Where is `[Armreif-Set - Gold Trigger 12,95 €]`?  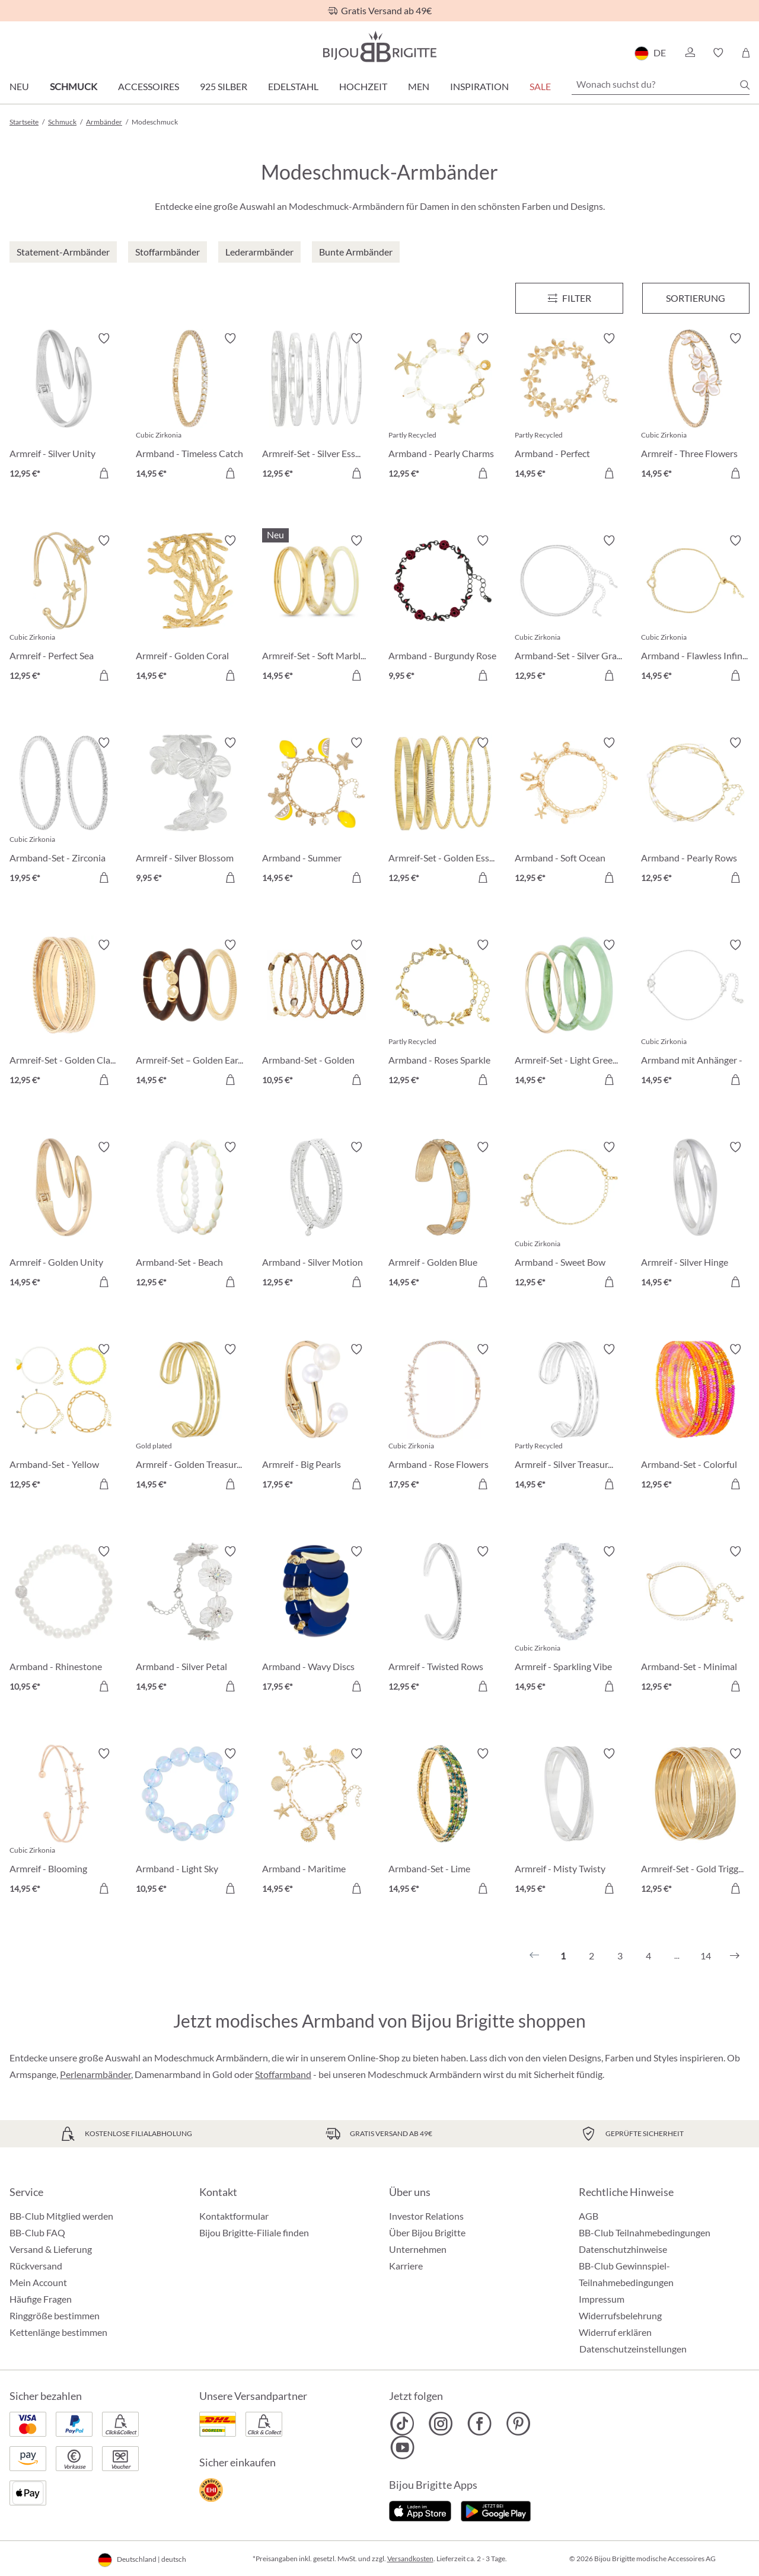
[Armreif-Set - Gold Trigger 12,95 €] is located at coordinates (695, 1822).